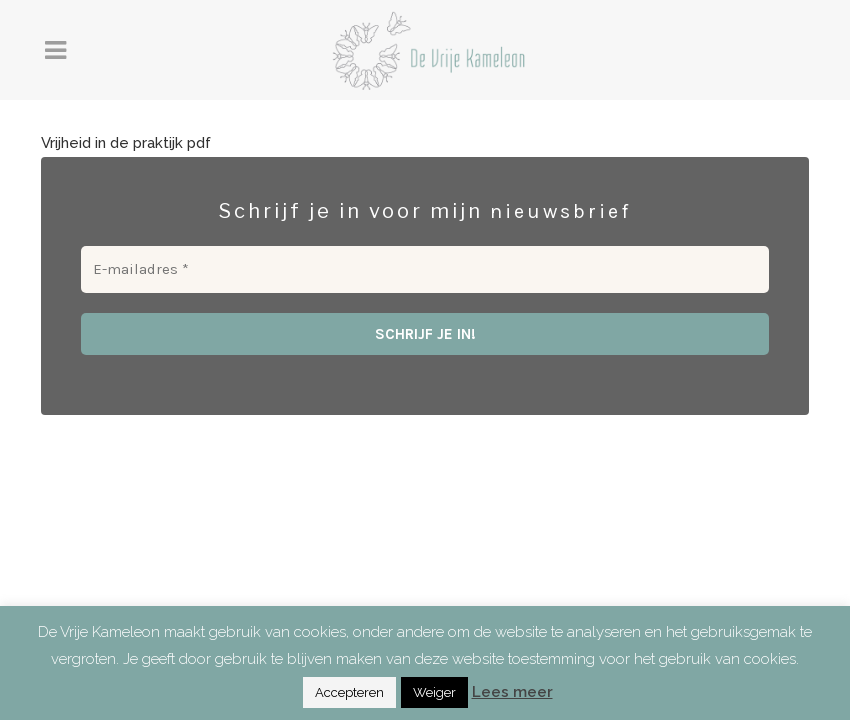  Describe the element at coordinates (425, 269) in the screenshot. I see `[E-mailadres *]` at that location.